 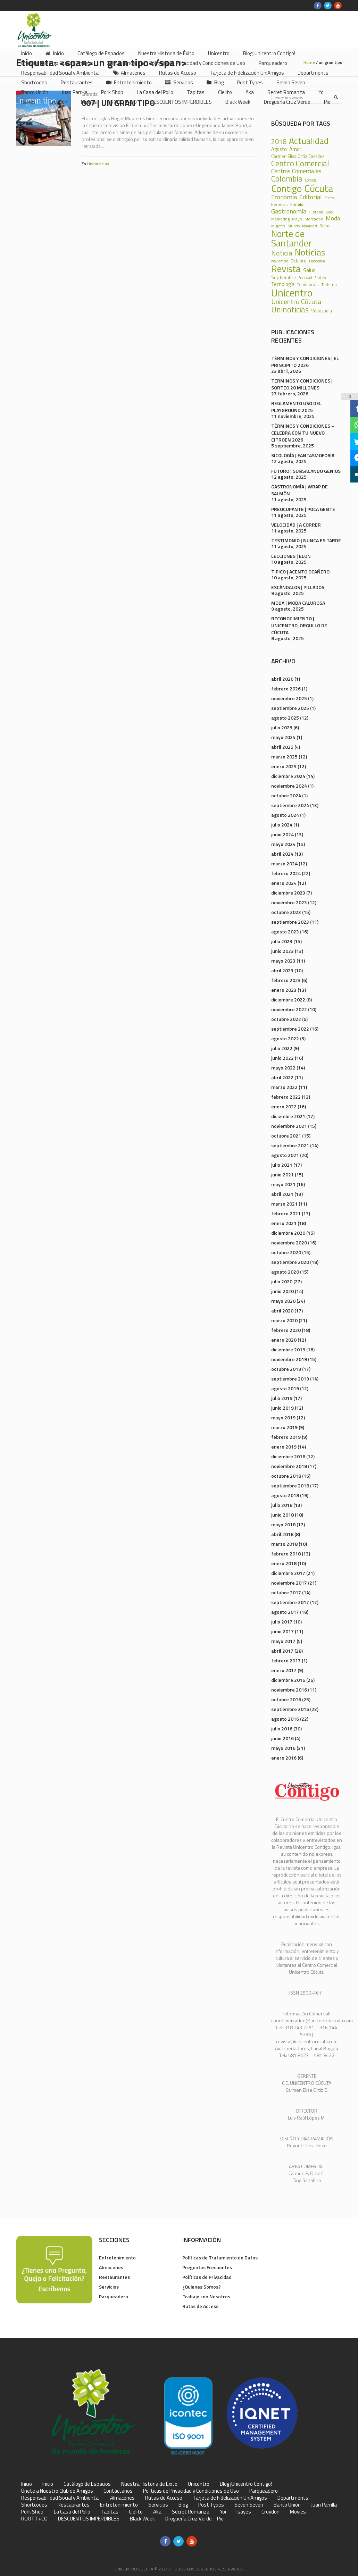 I want to click on Servicios, so click(x=109, y=2286).